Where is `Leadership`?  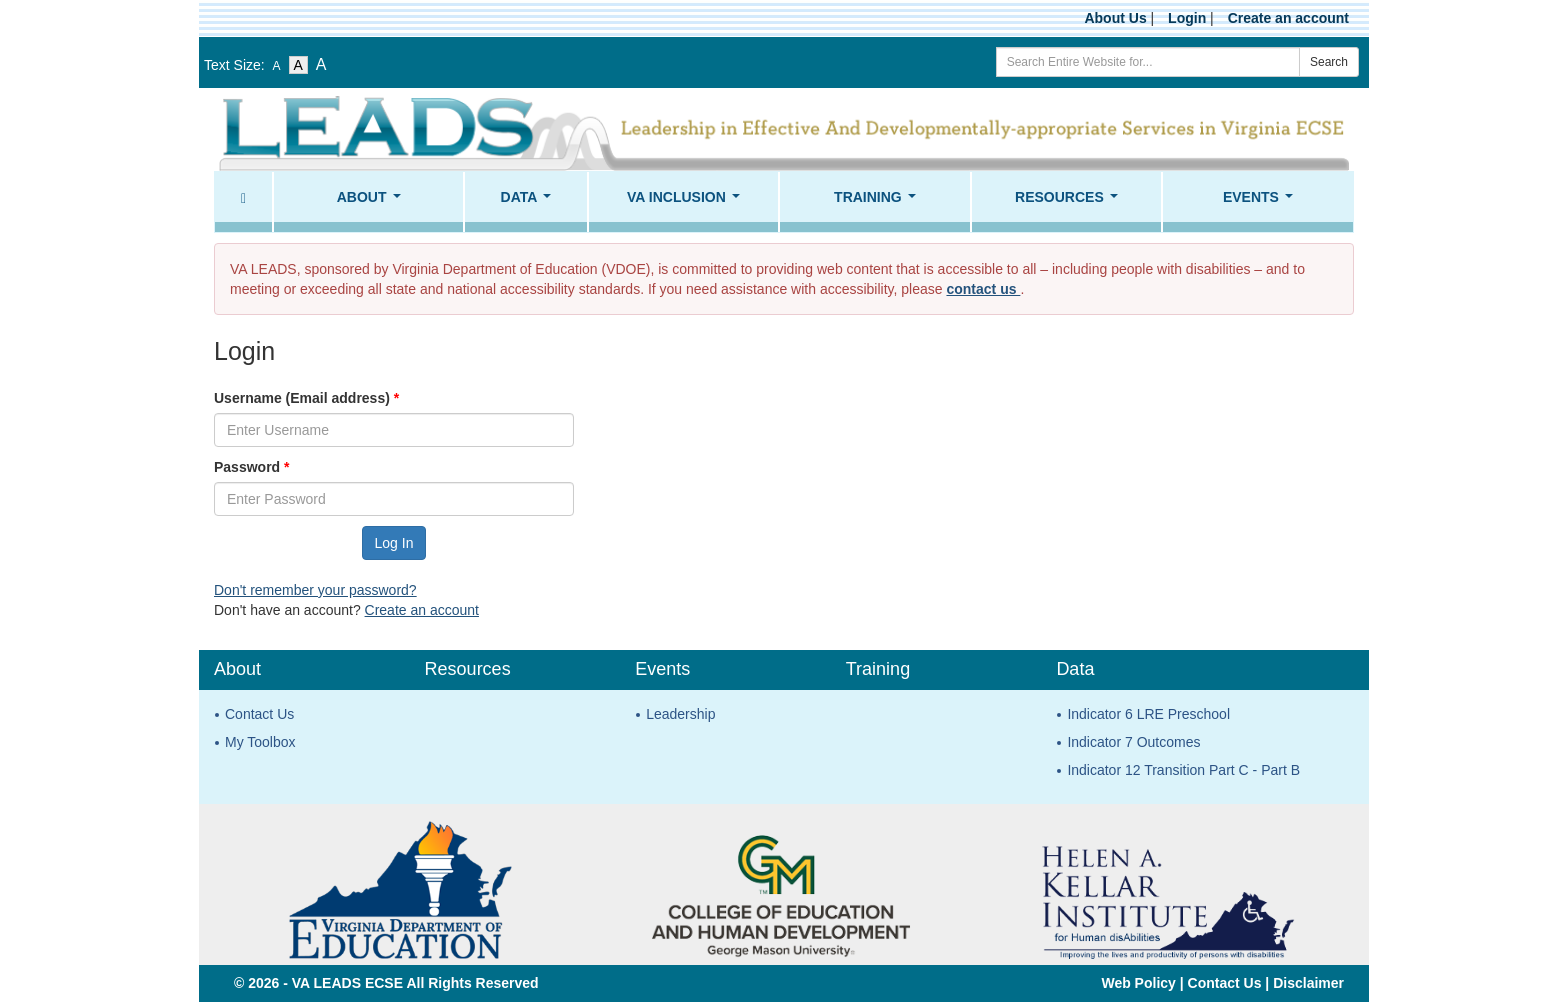
Leadership is located at coordinates (680, 714).